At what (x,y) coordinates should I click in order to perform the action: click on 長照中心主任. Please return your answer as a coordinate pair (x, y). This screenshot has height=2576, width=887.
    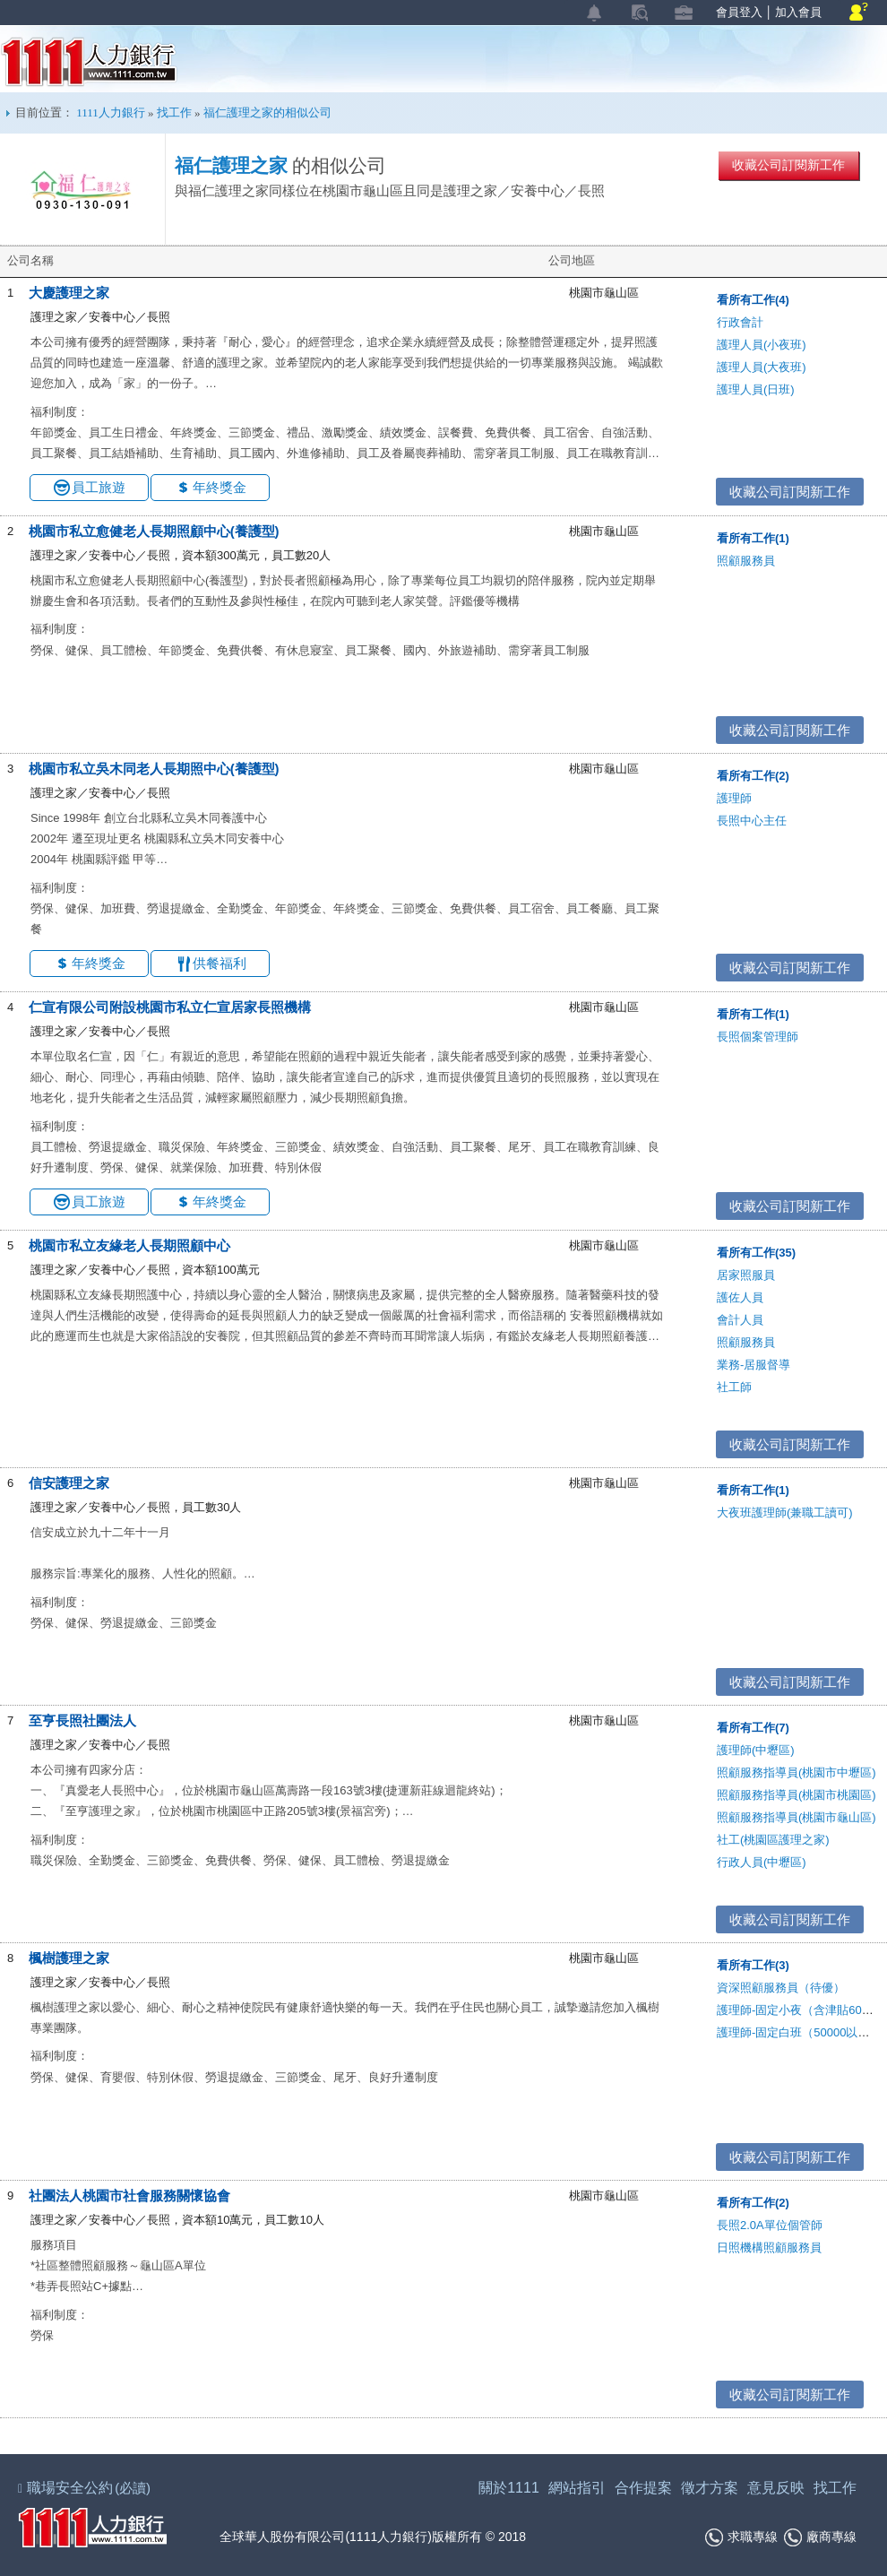
    Looking at the image, I should click on (752, 820).